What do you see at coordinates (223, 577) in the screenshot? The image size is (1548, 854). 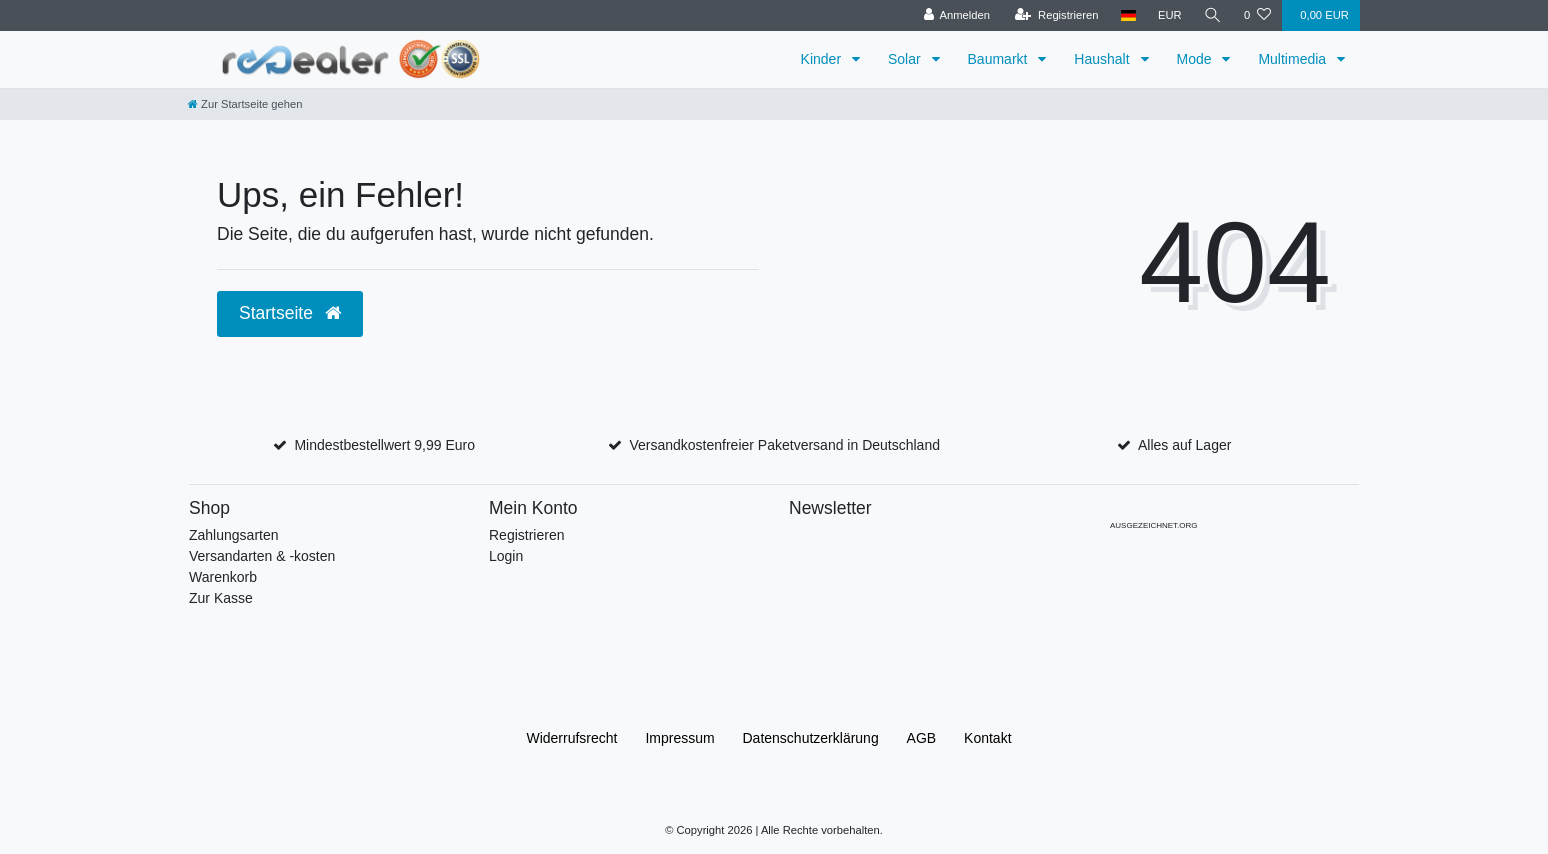 I see `Warenkorb` at bounding box center [223, 577].